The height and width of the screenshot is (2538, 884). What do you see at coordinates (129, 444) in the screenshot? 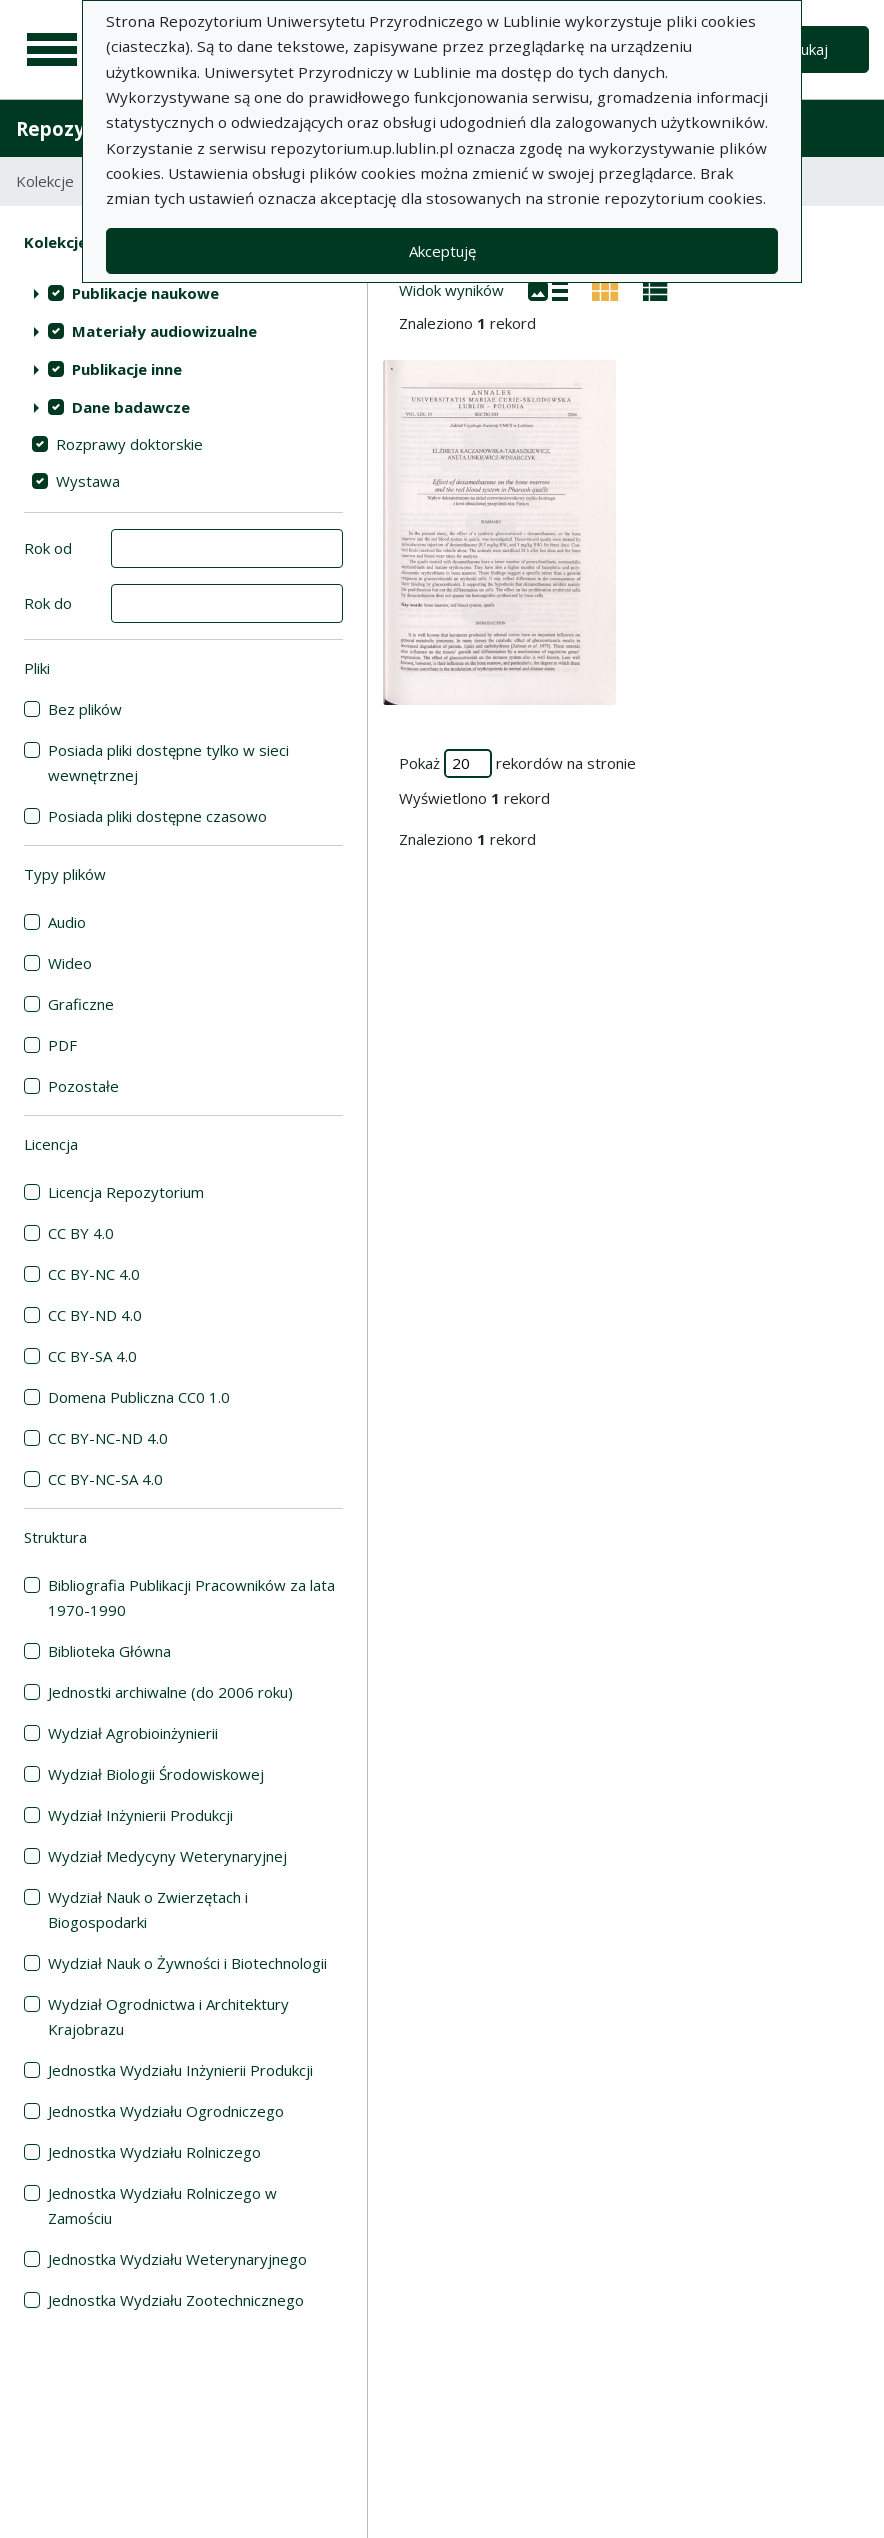
I see `Rozprawy doktorskie` at bounding box center [129, 444].